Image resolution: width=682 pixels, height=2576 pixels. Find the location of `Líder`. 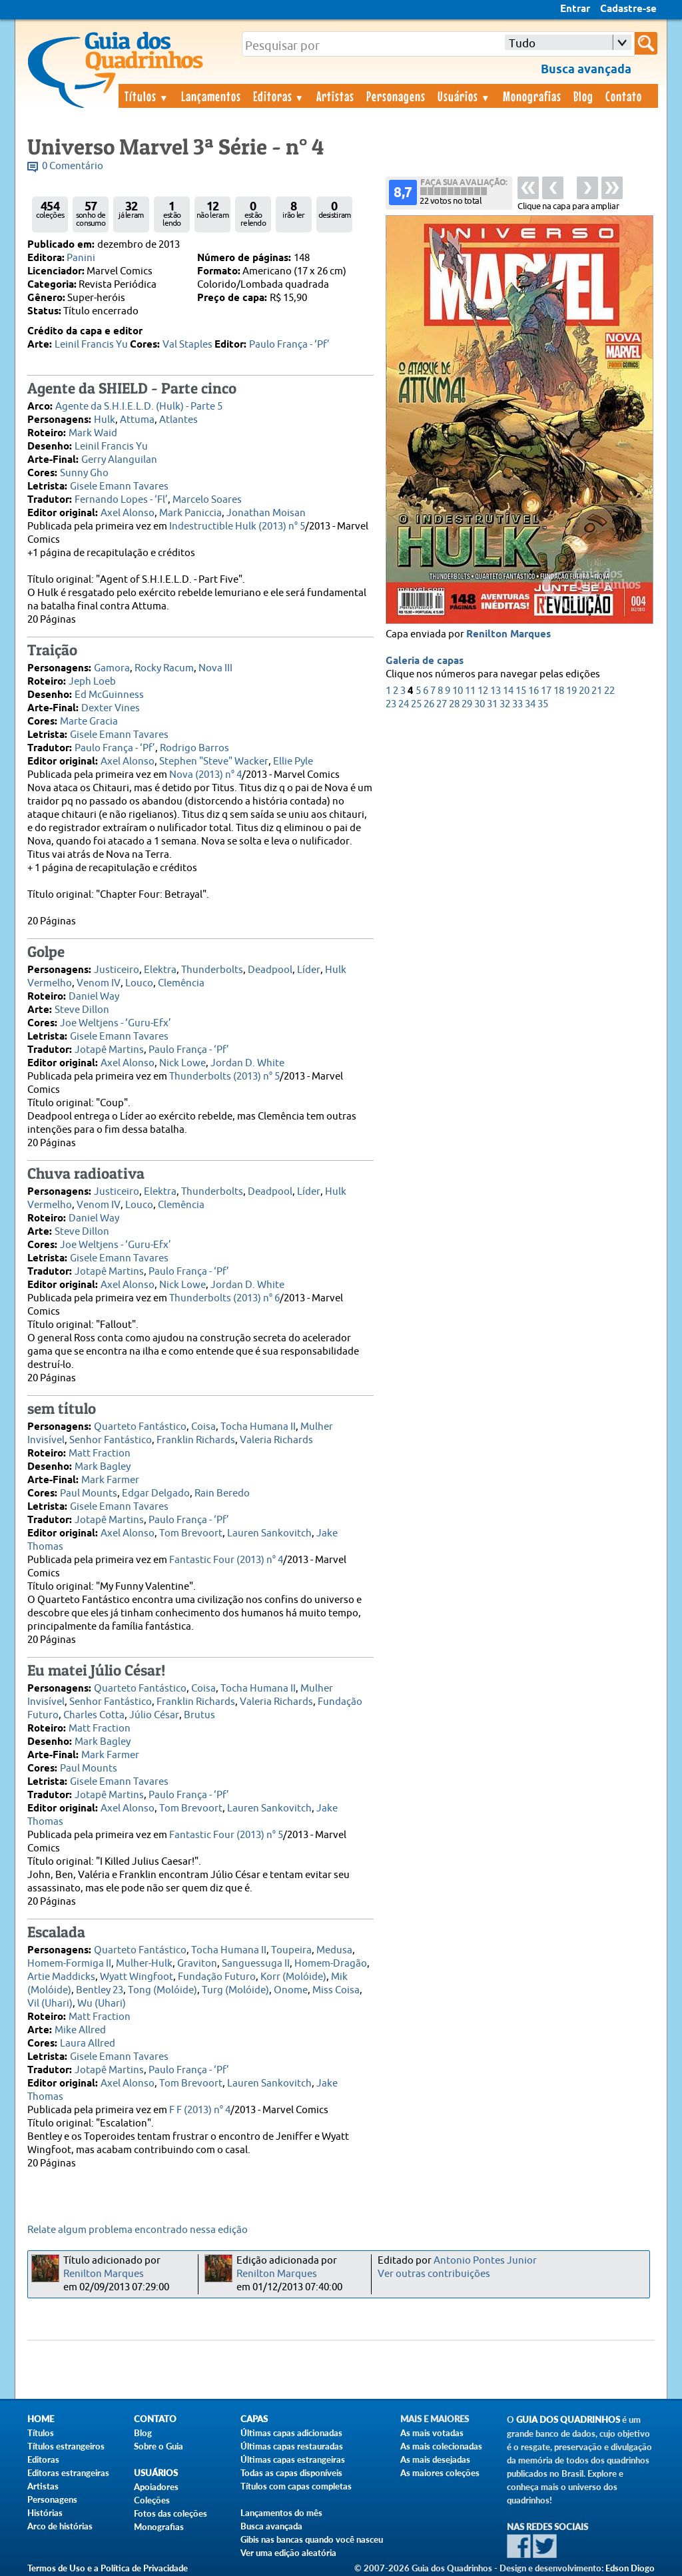

Líder is located at coordinates (308, 970).